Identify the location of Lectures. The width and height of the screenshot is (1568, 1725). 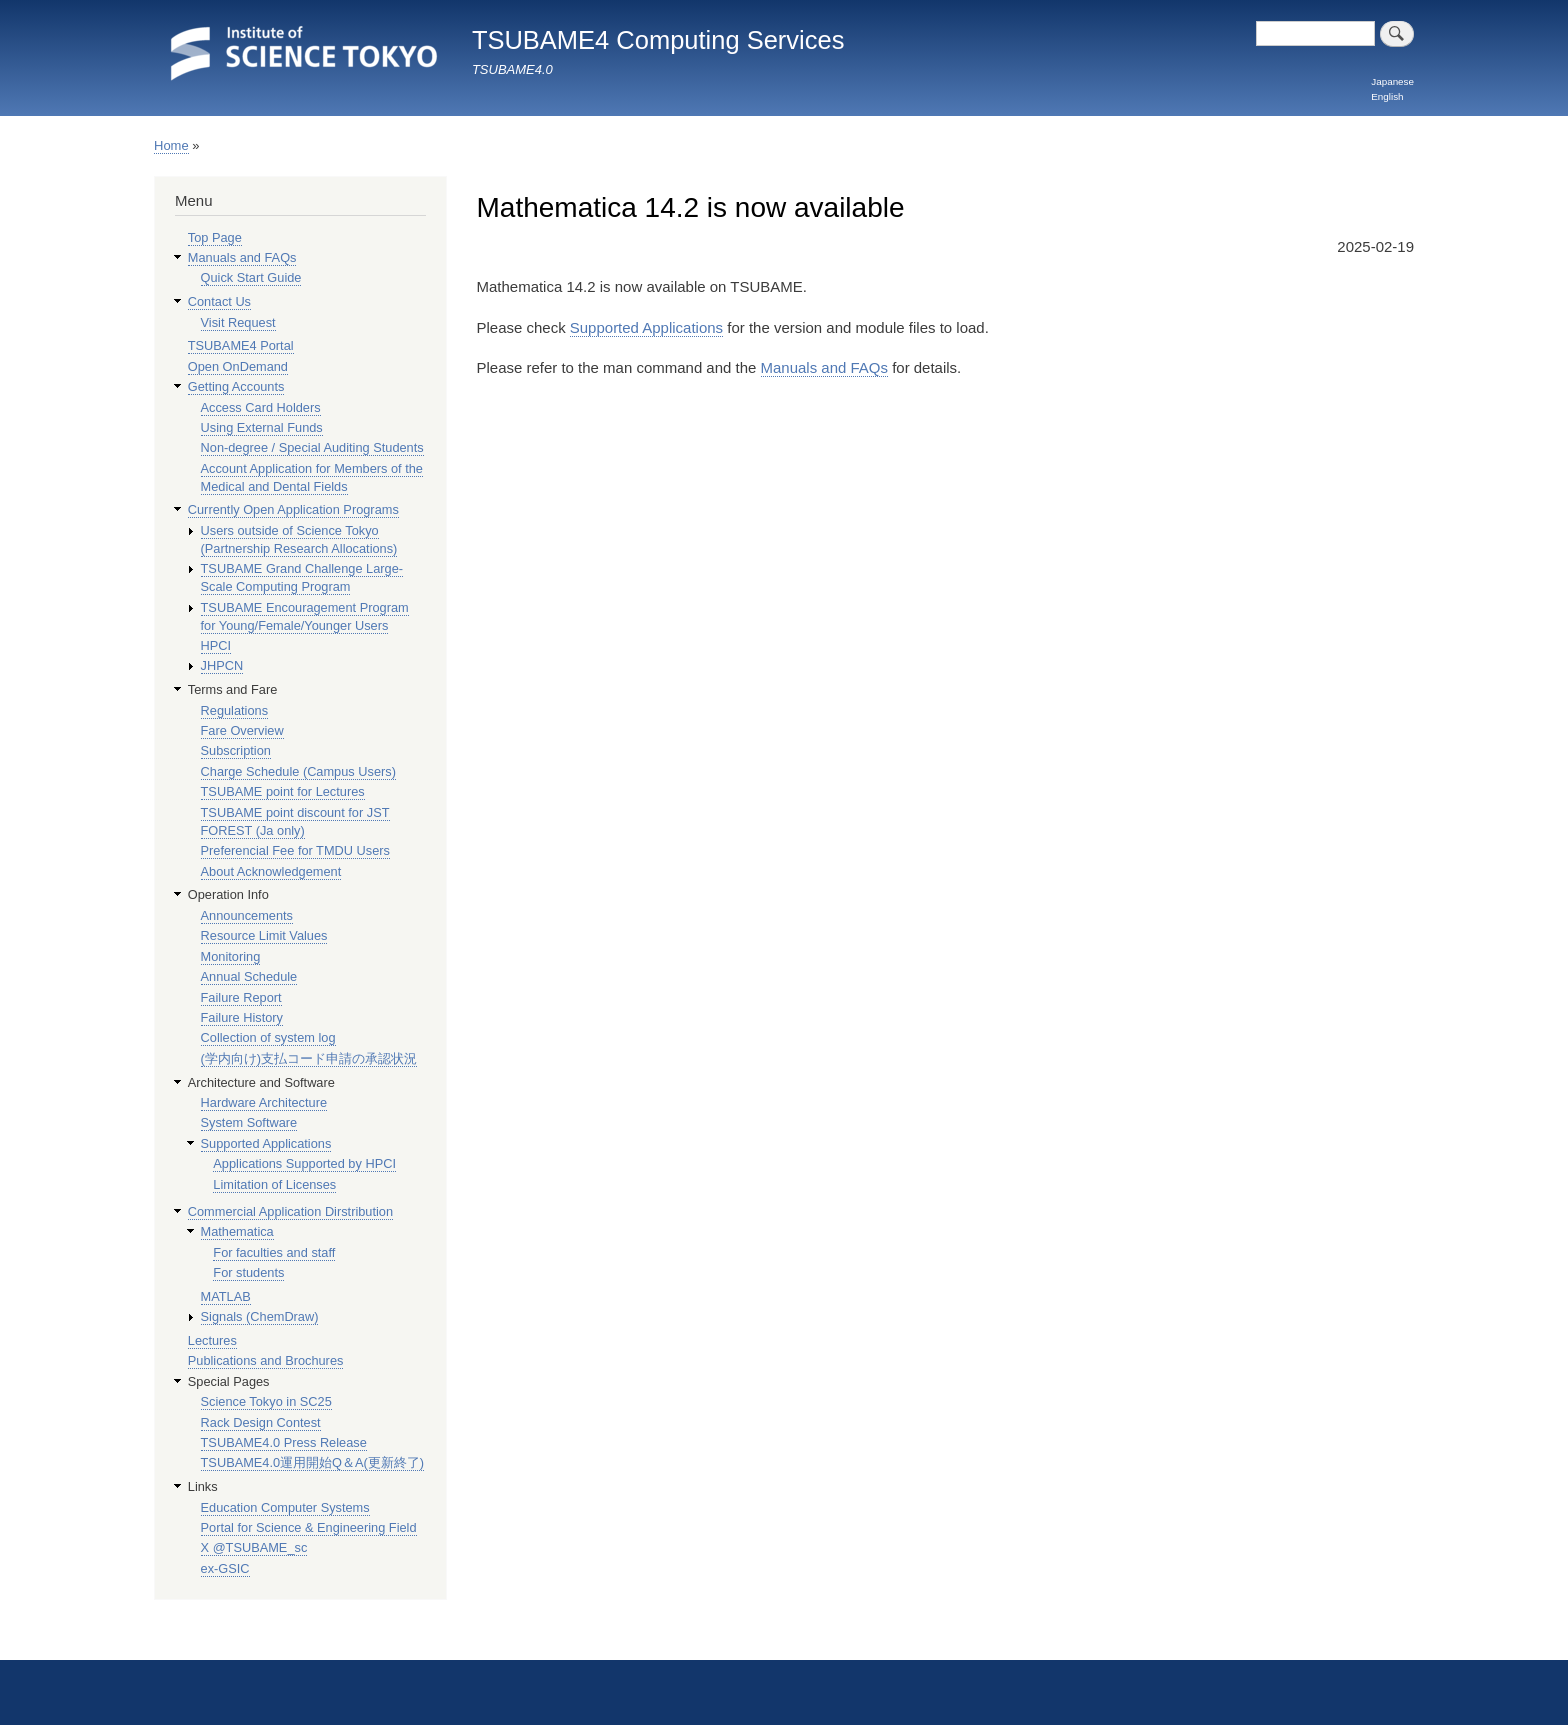
(212, 1340).